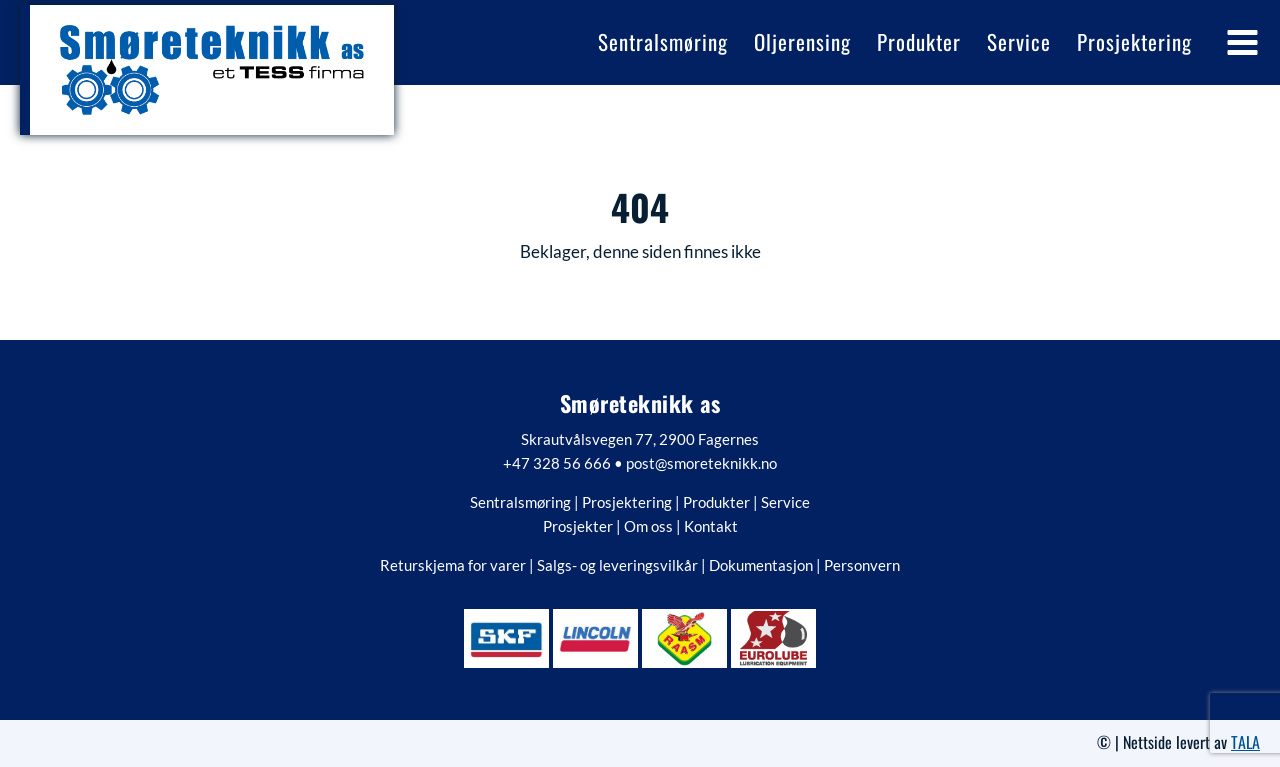 The height and width of the screenshot is (767, 1280). What do you see at coordinates (648, 526) in the screenshot?
I see `Om oss` at bounding box center [648, 526].